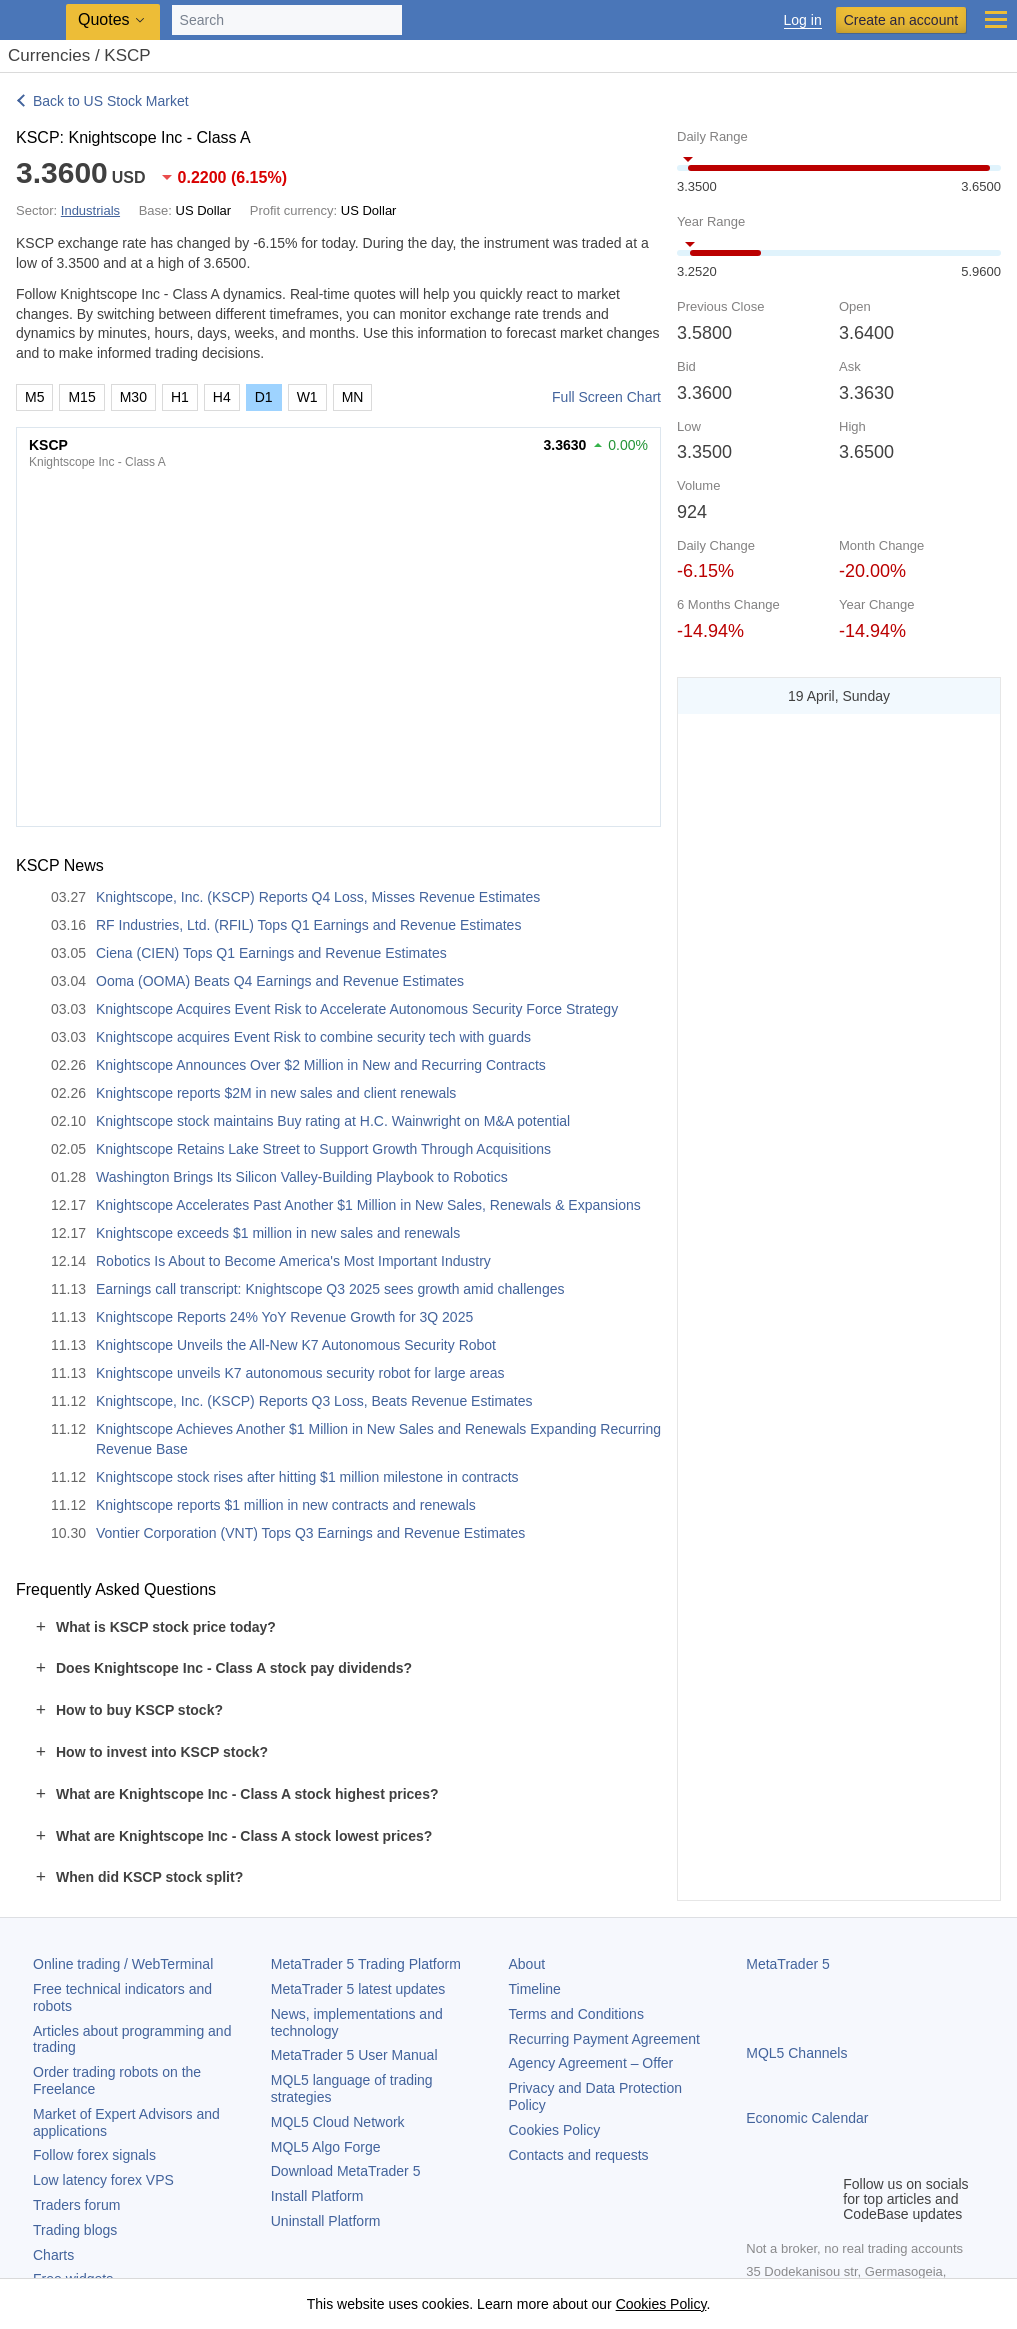 This screenshot has width=1017, height=2329. I want to click on Cookies Policy, so click(555, 2130).